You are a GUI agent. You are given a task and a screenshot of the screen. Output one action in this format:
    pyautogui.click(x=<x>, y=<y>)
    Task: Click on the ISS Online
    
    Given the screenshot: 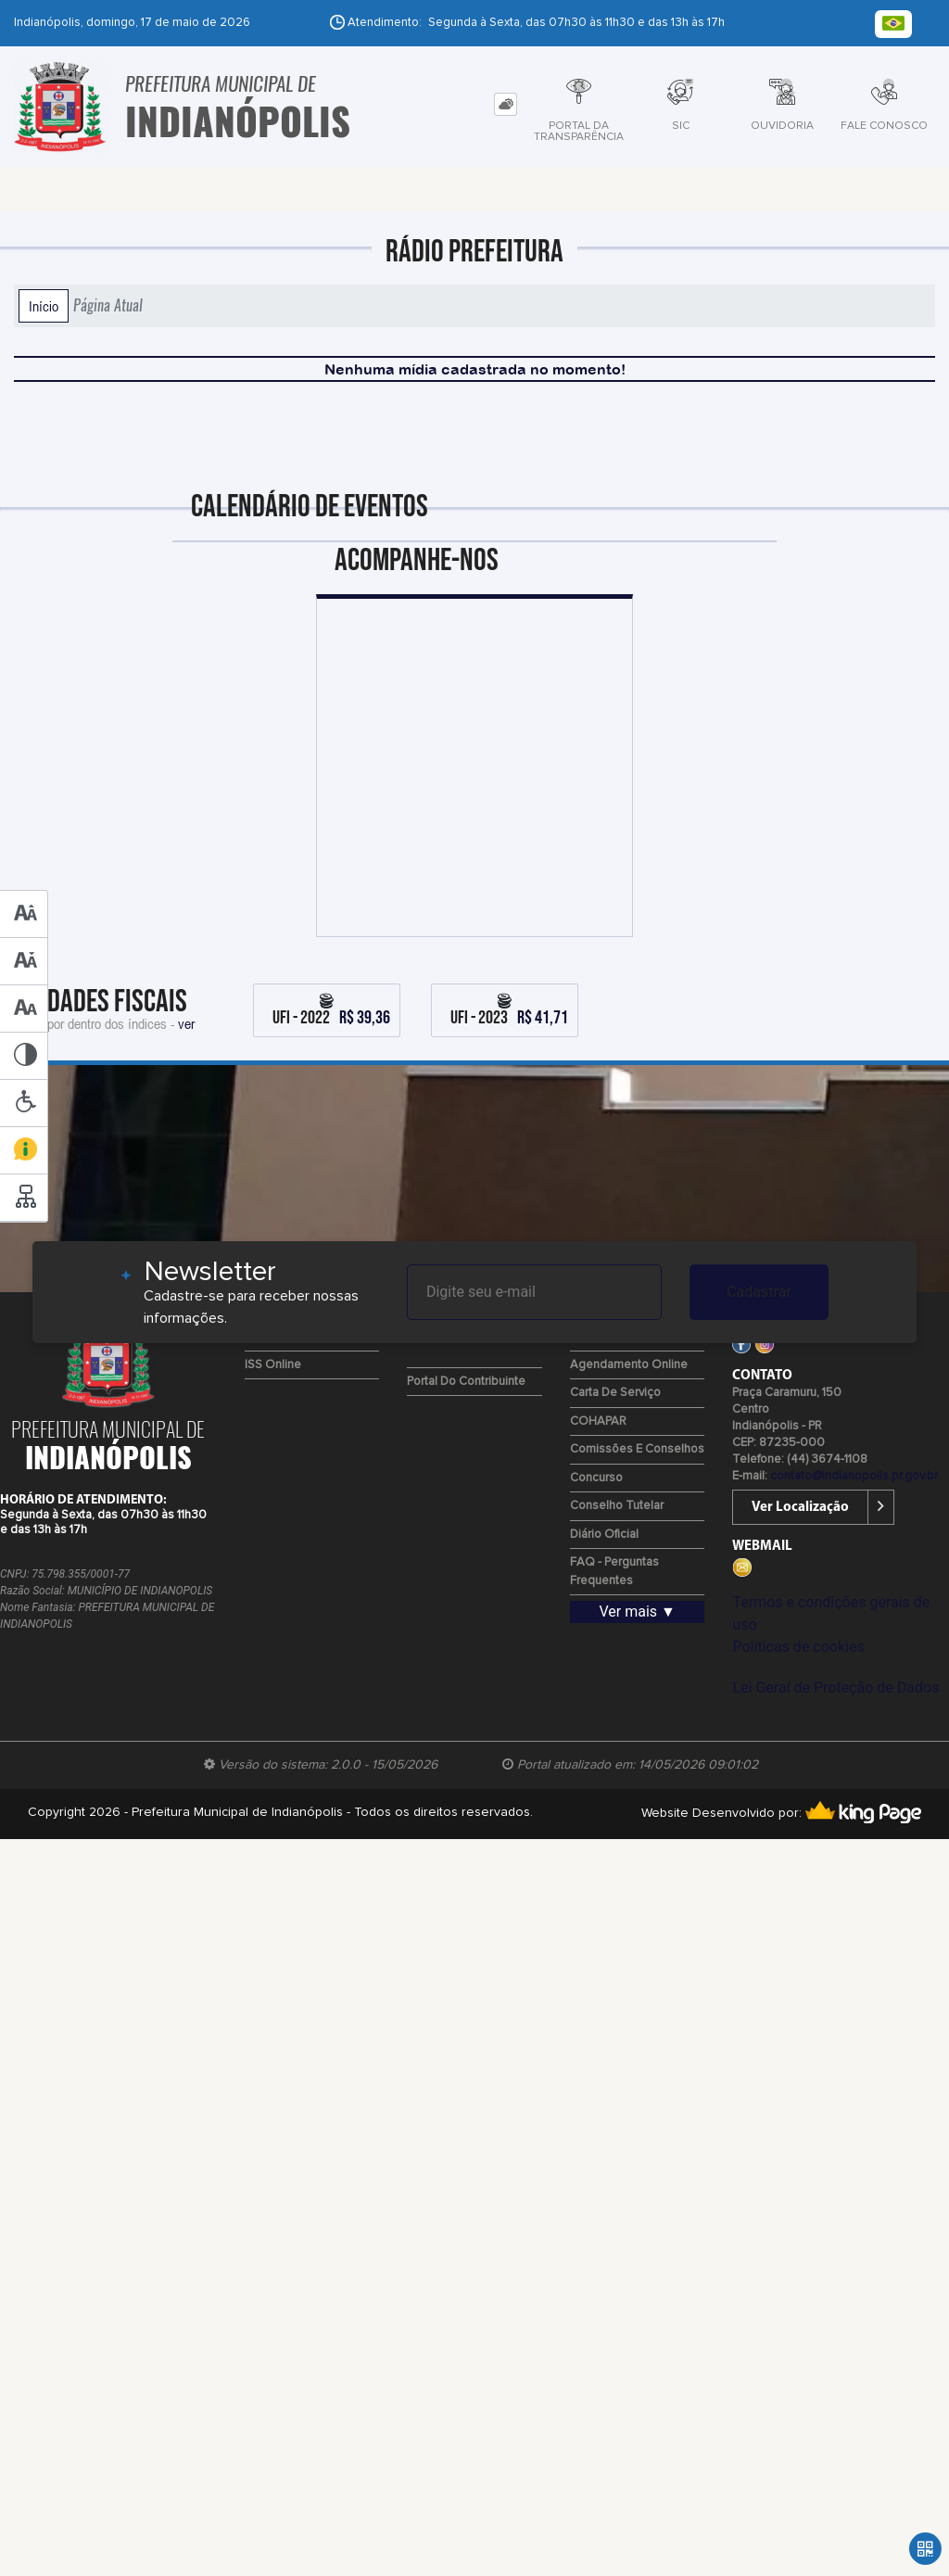 What is the action you would take?
    pyautogui.click(x=273, y=1365)
    